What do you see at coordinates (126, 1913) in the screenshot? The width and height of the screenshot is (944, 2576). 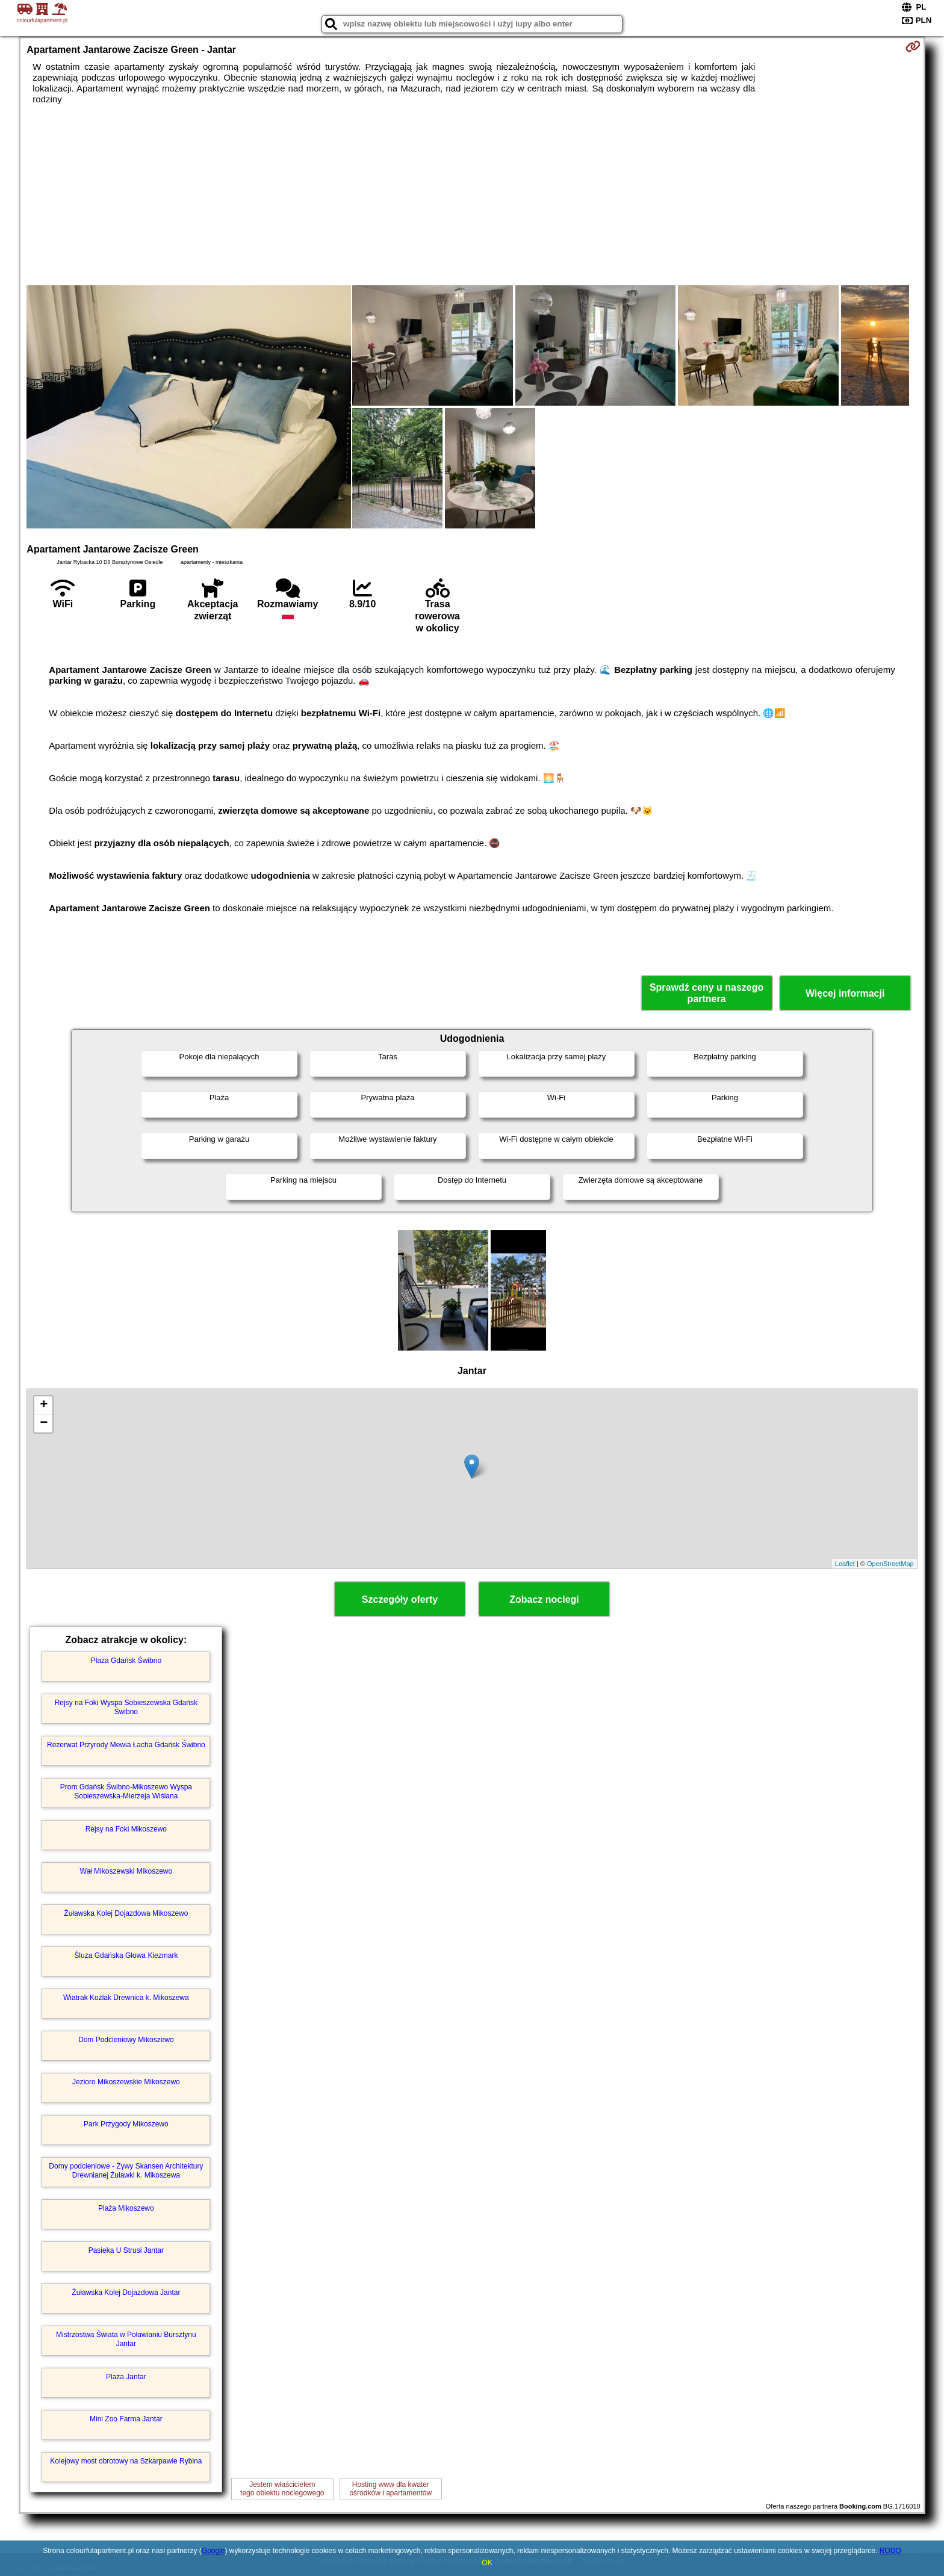 I see `Żuławska Kolej Dojazdowa Mikoszewo` at bounding box center [126, 1913].